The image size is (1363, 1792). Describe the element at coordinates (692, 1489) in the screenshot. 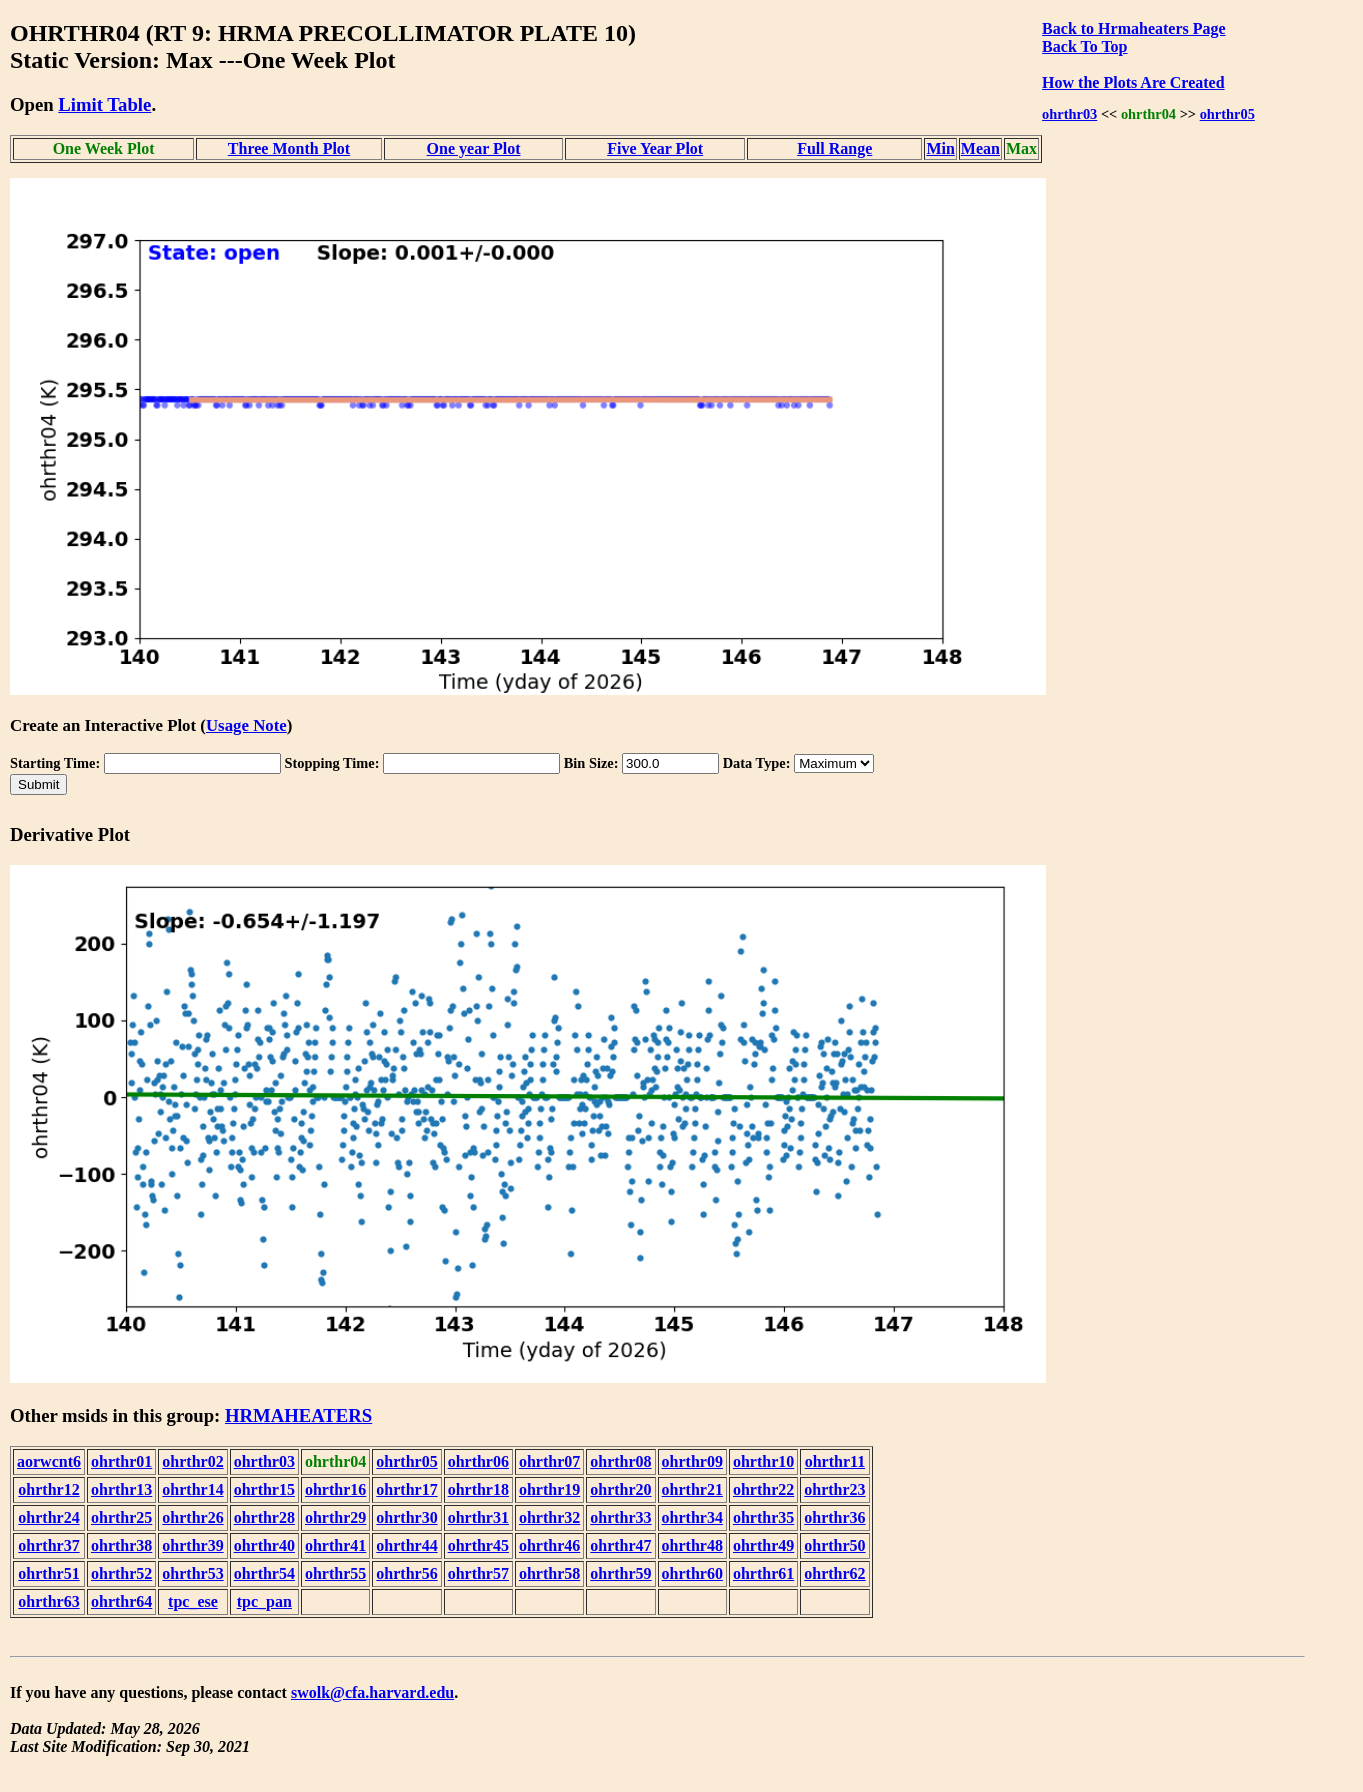

I see `ohrthr21` at that location.